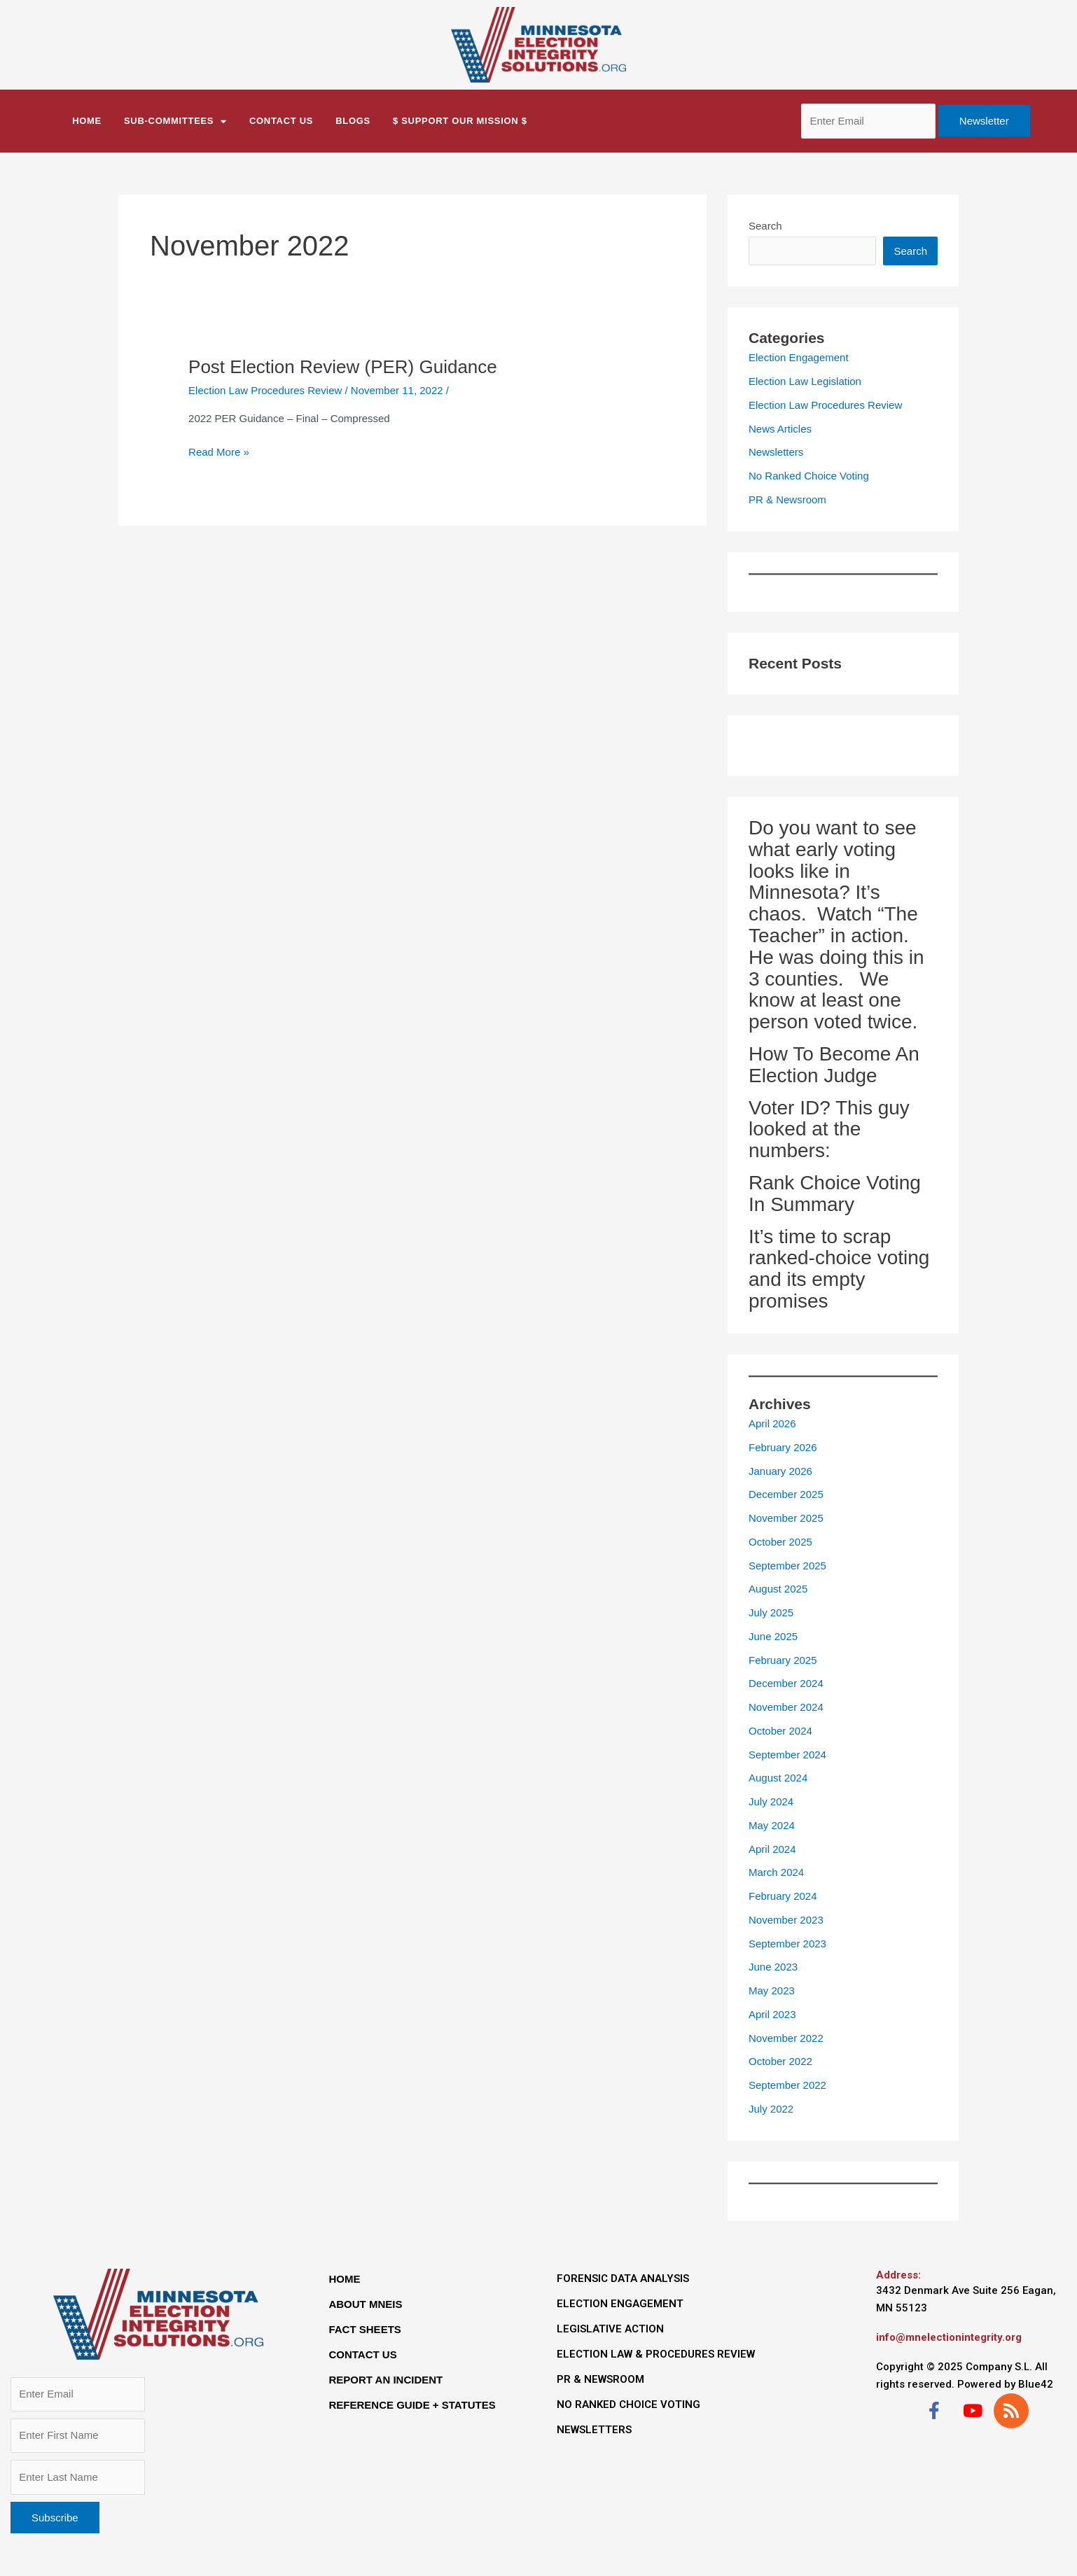  Describe the element at coordinates (771, 1801) in the screenshot. I see `July 2024` at that location.